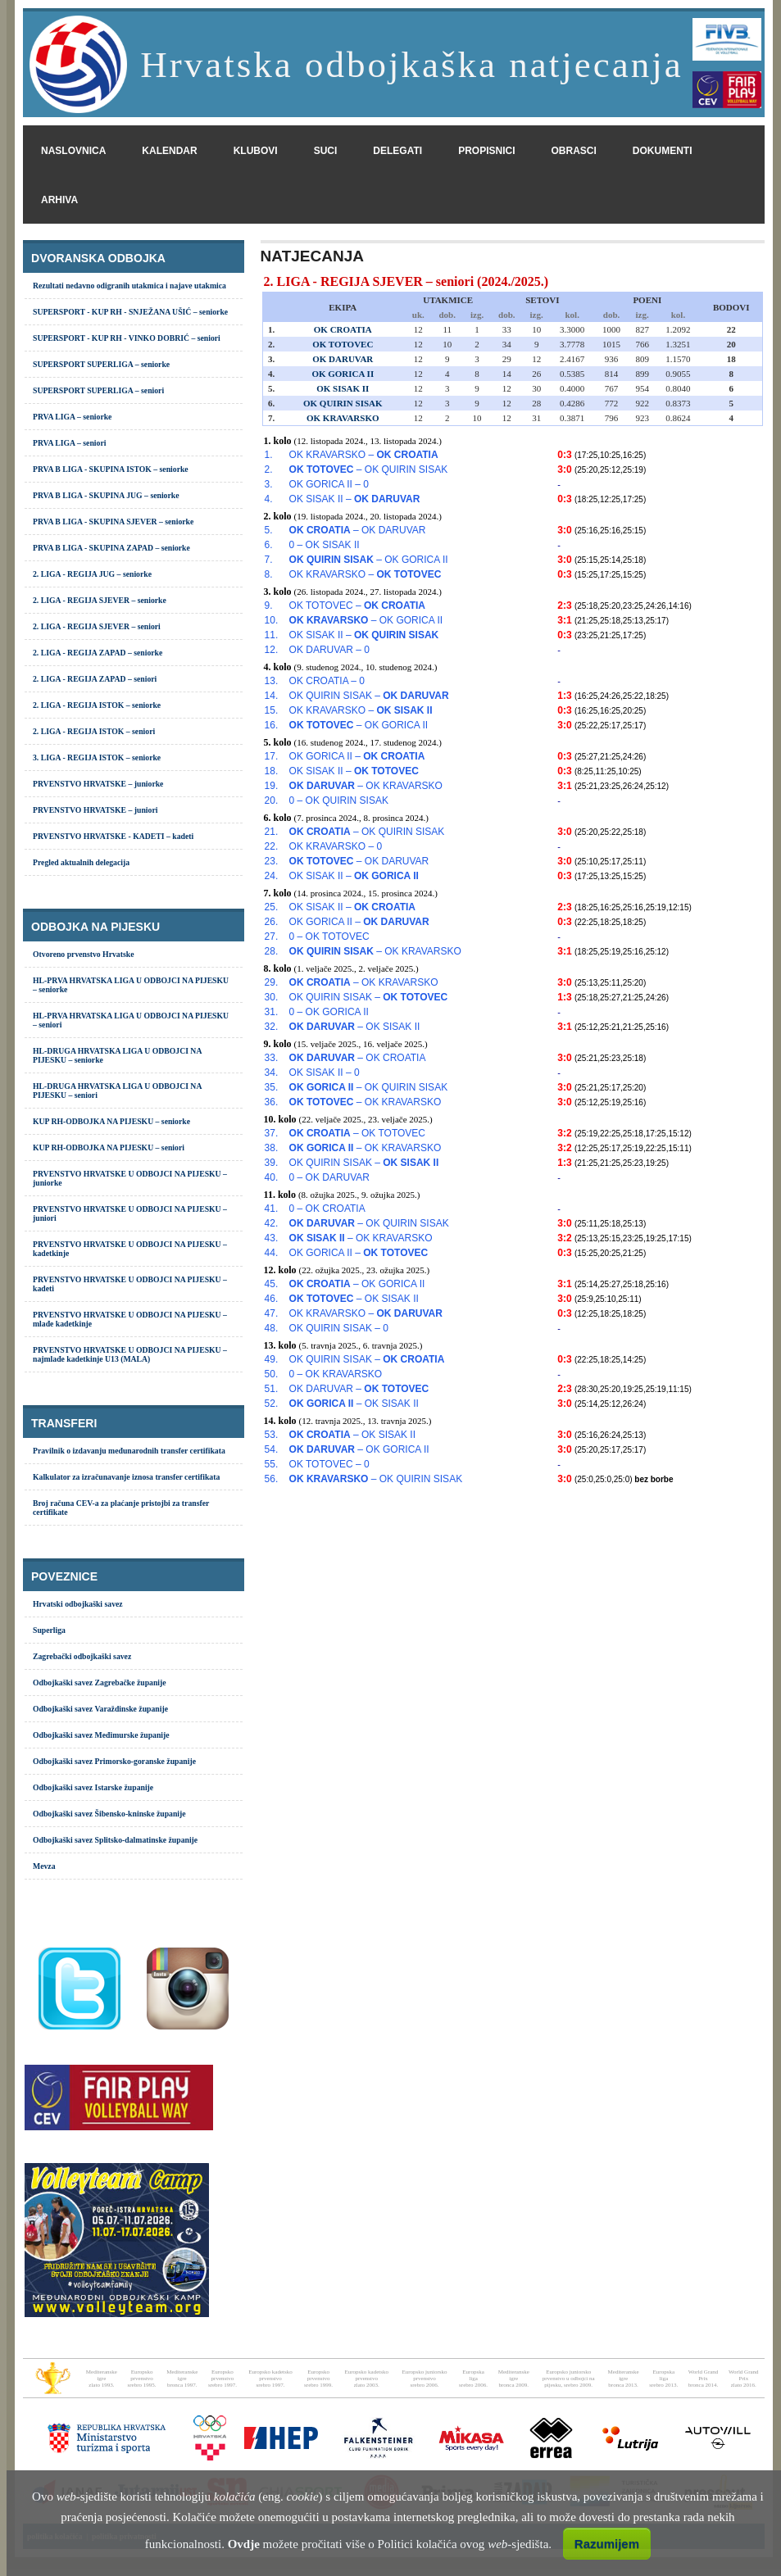  I want to click on Razumijem, so click(606, 2544).